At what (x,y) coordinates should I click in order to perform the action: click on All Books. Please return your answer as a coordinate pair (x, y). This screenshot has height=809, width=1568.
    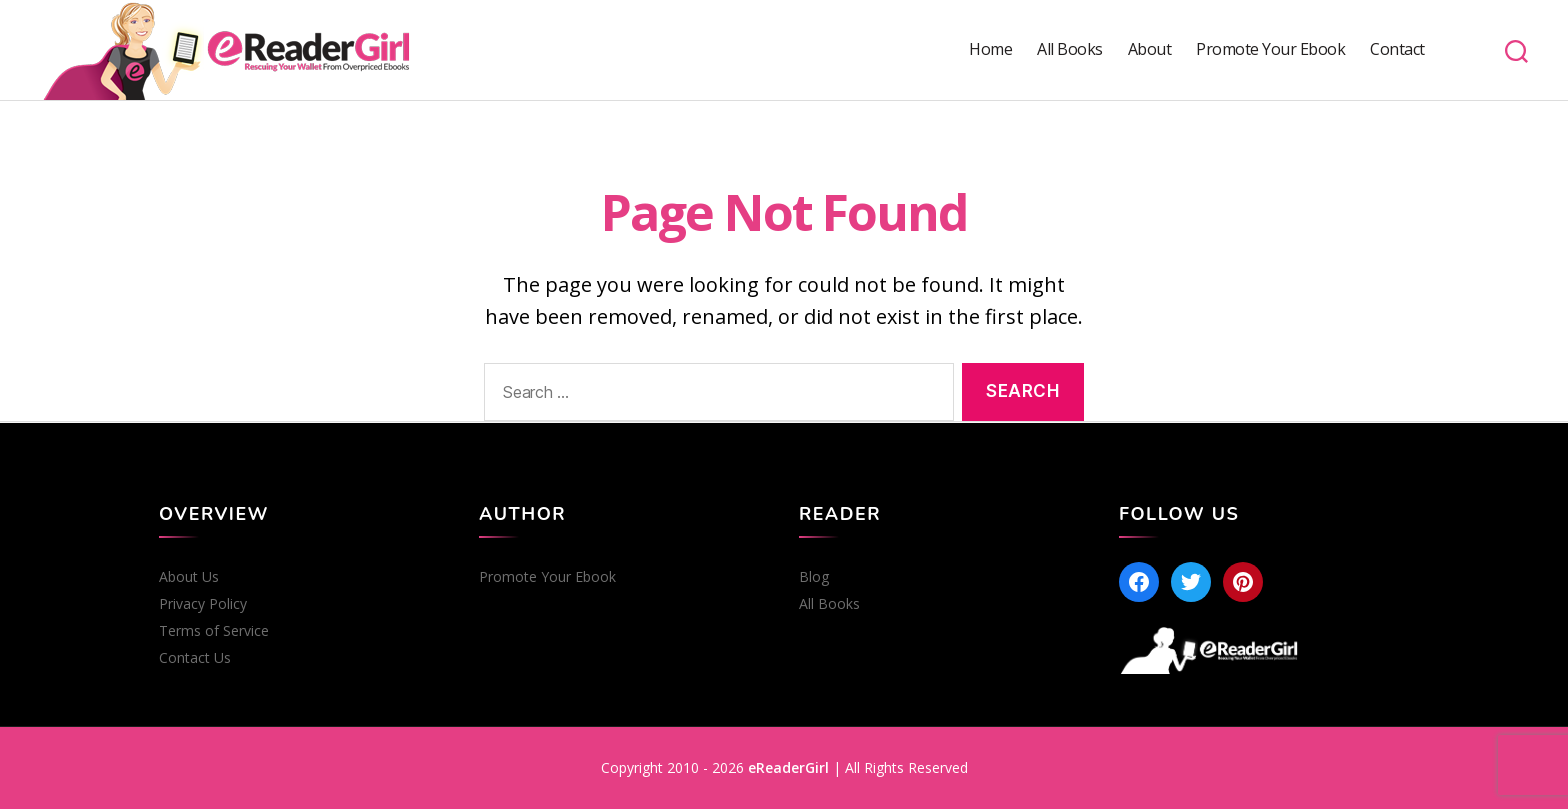
    Looking at the image, I should click on (1070, 49).